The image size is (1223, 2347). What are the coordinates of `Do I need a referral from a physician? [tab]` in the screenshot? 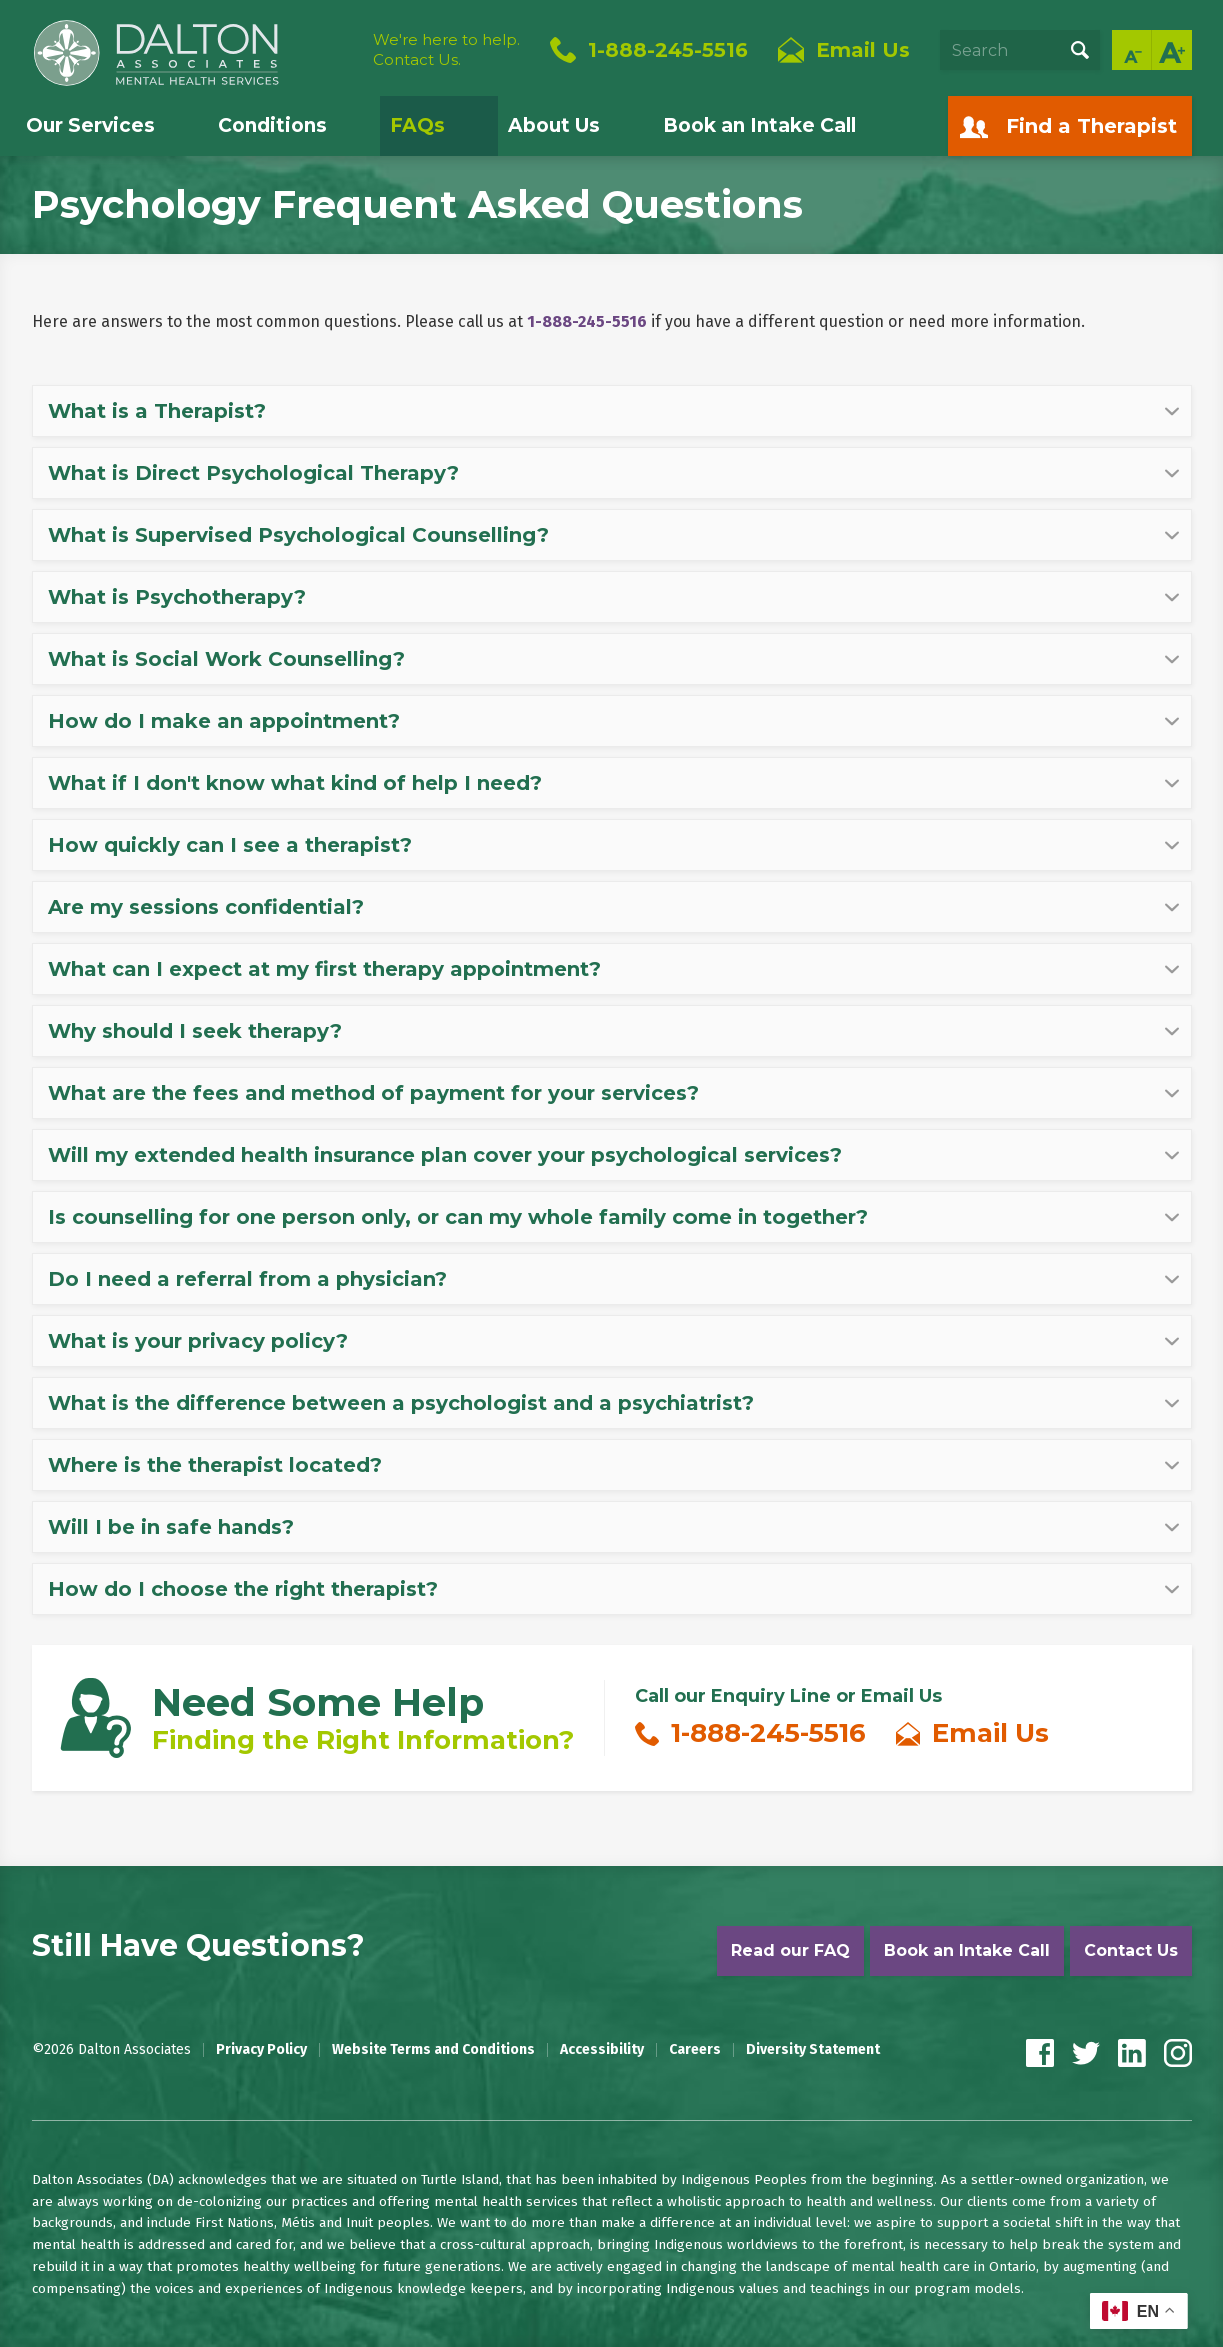 It's located at (247, 1279).